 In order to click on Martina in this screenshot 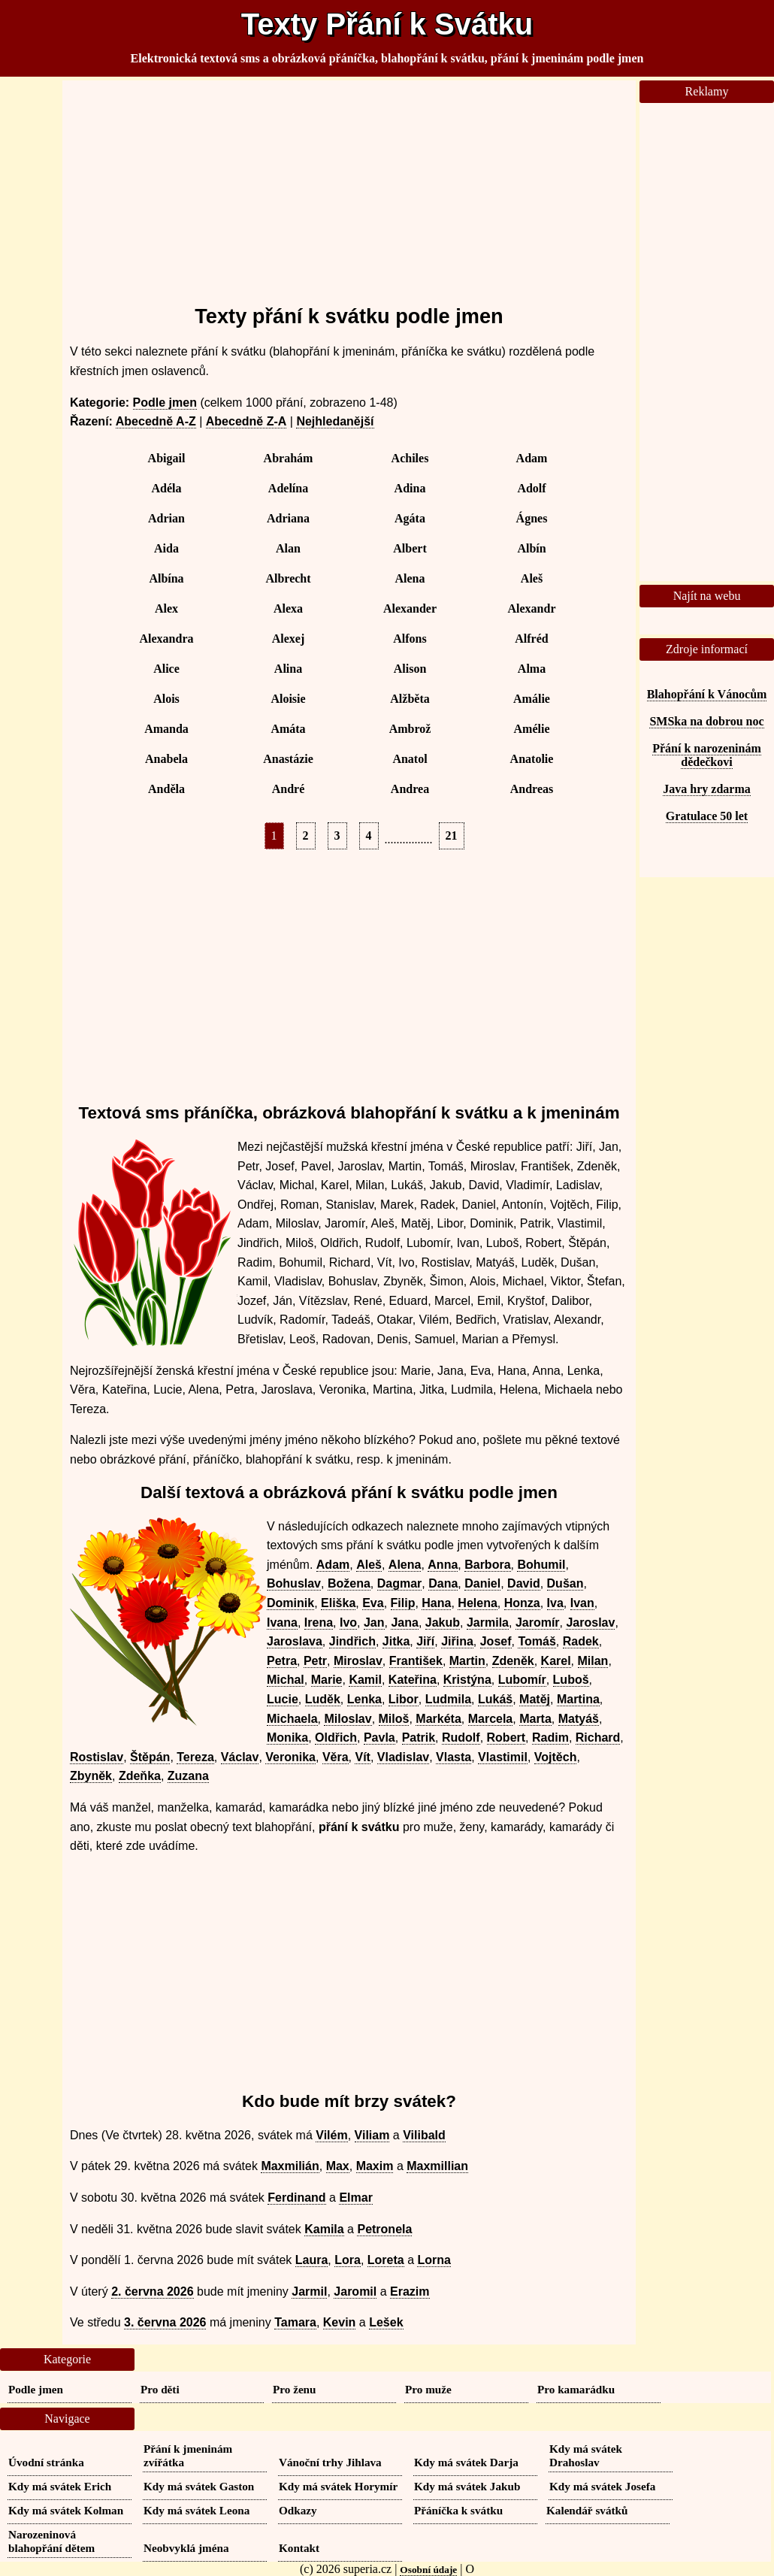, I will do `click(578, 1699)`.